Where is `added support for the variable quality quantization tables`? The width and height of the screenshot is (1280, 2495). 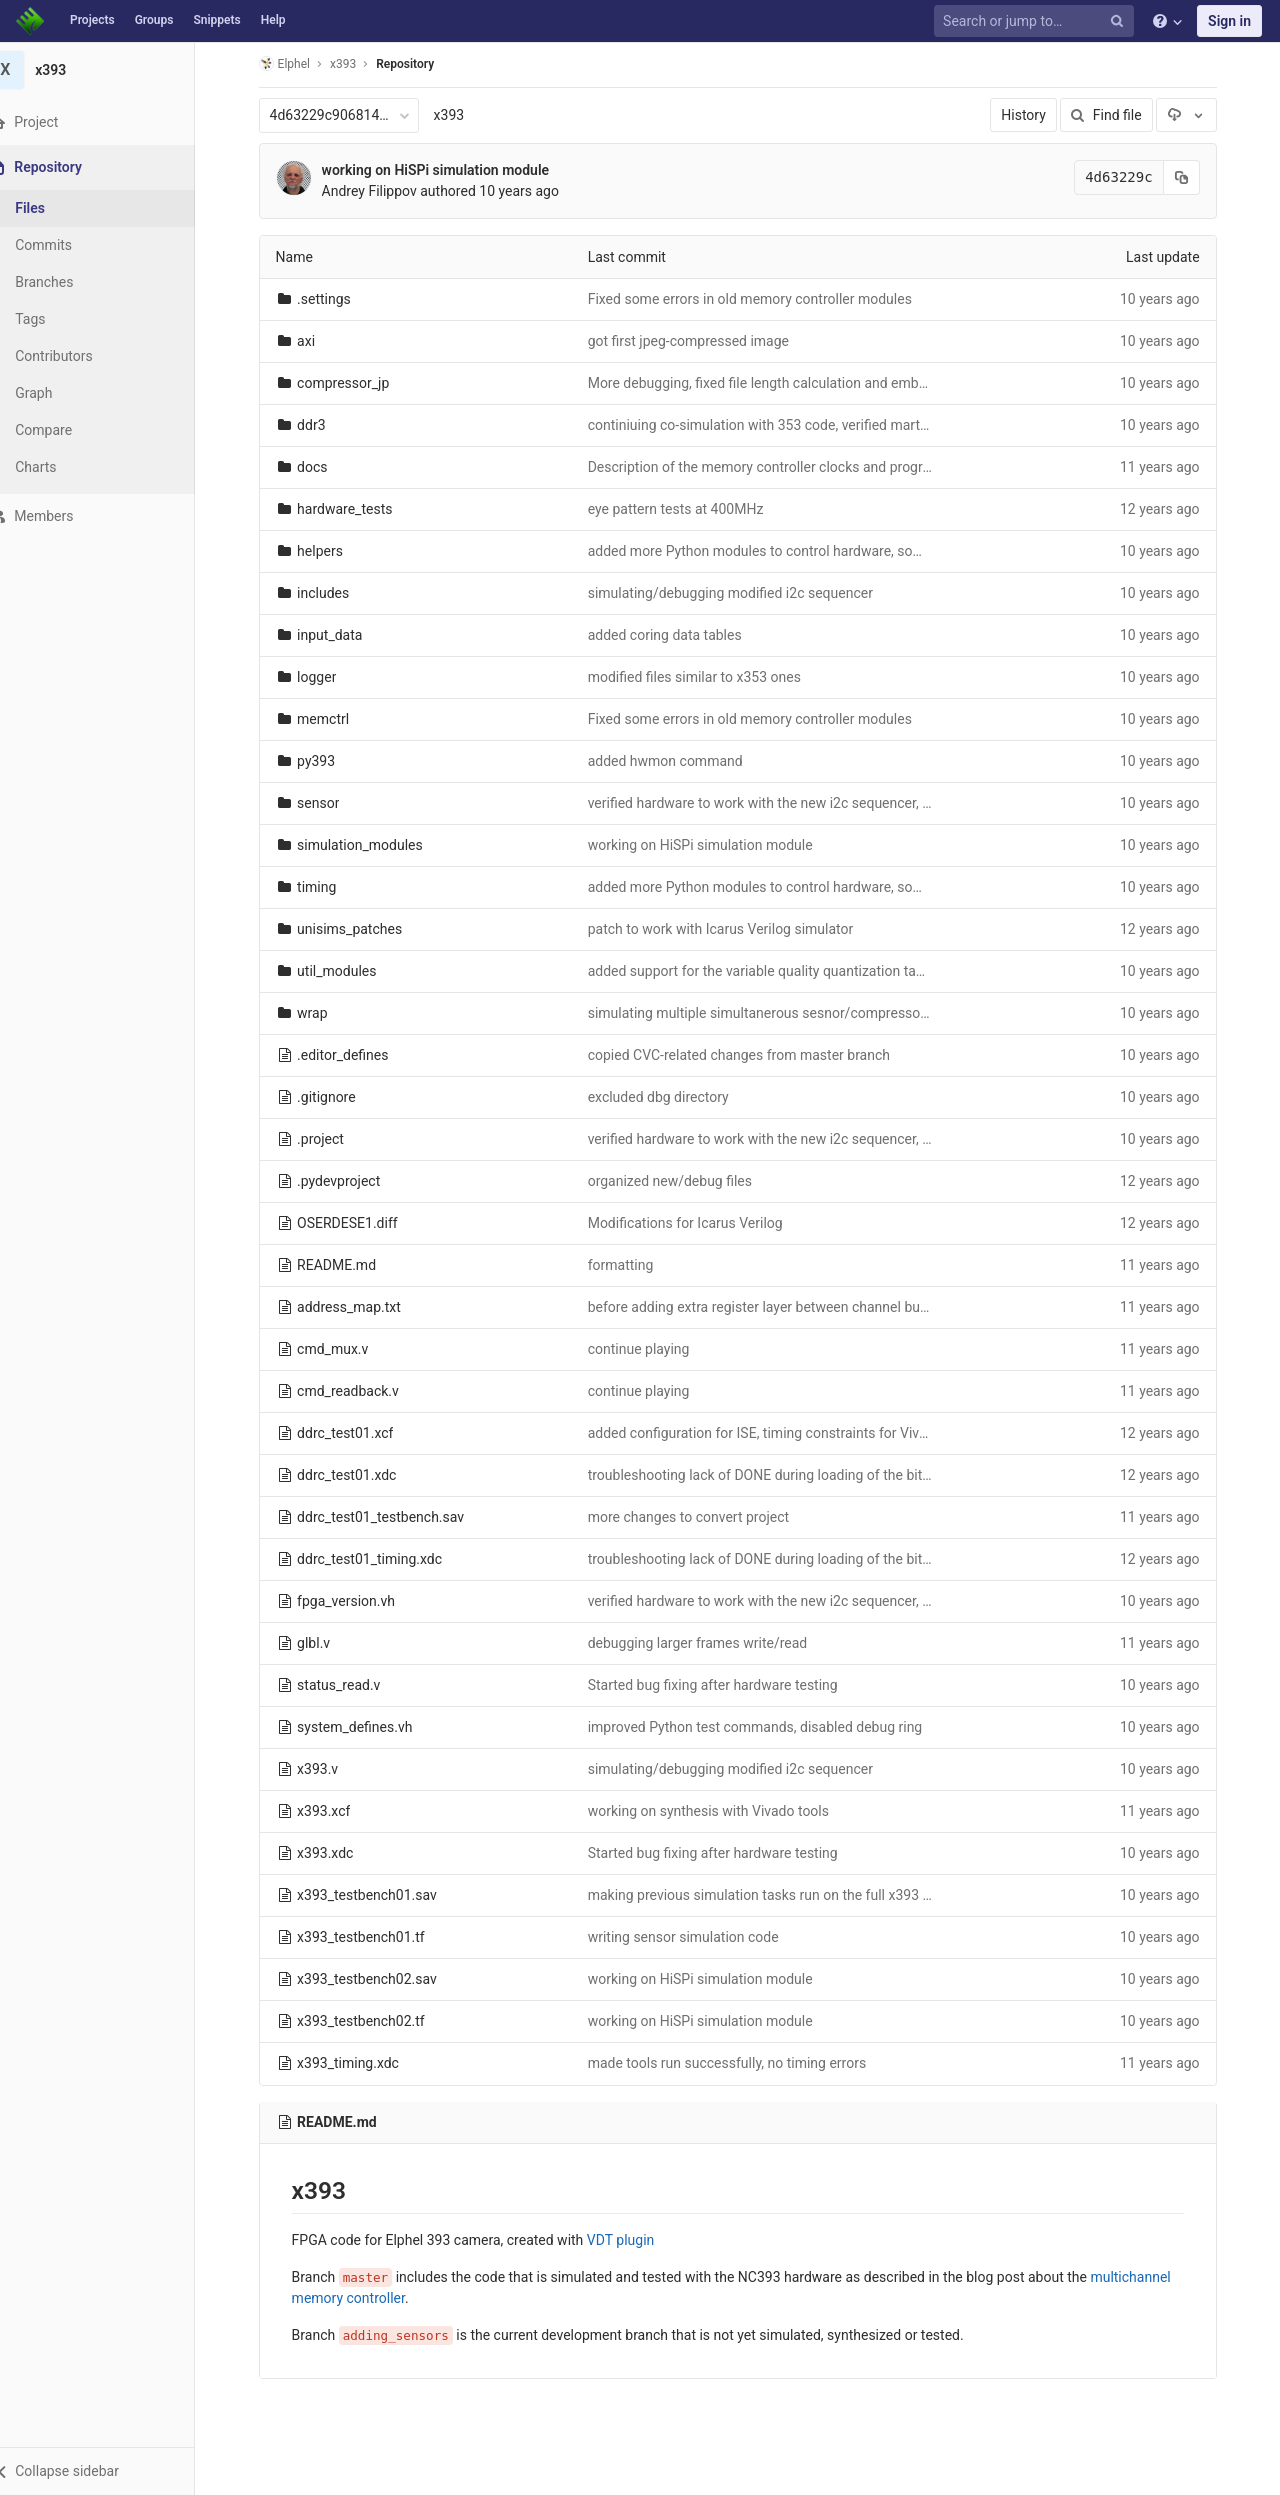 added support for the variable quality quantization tables is located at coordinates (777, 971).